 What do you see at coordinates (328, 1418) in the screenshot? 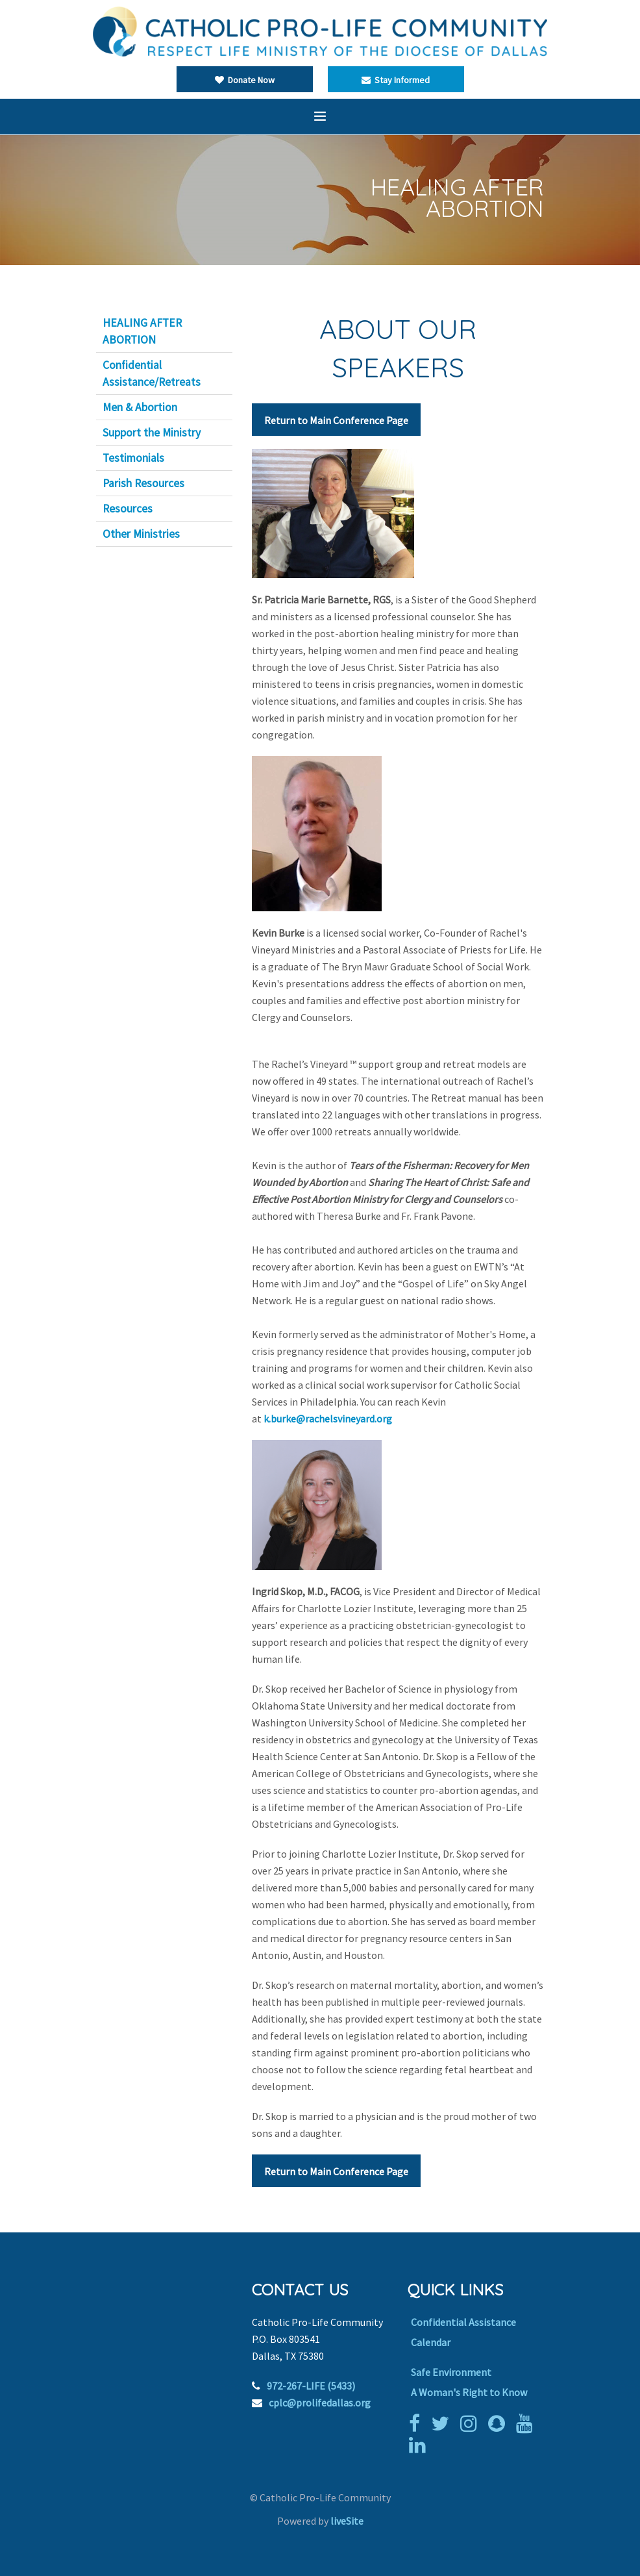
I see `k.burke@rachelsvineyard.org` at bounding box center [328, 1418].